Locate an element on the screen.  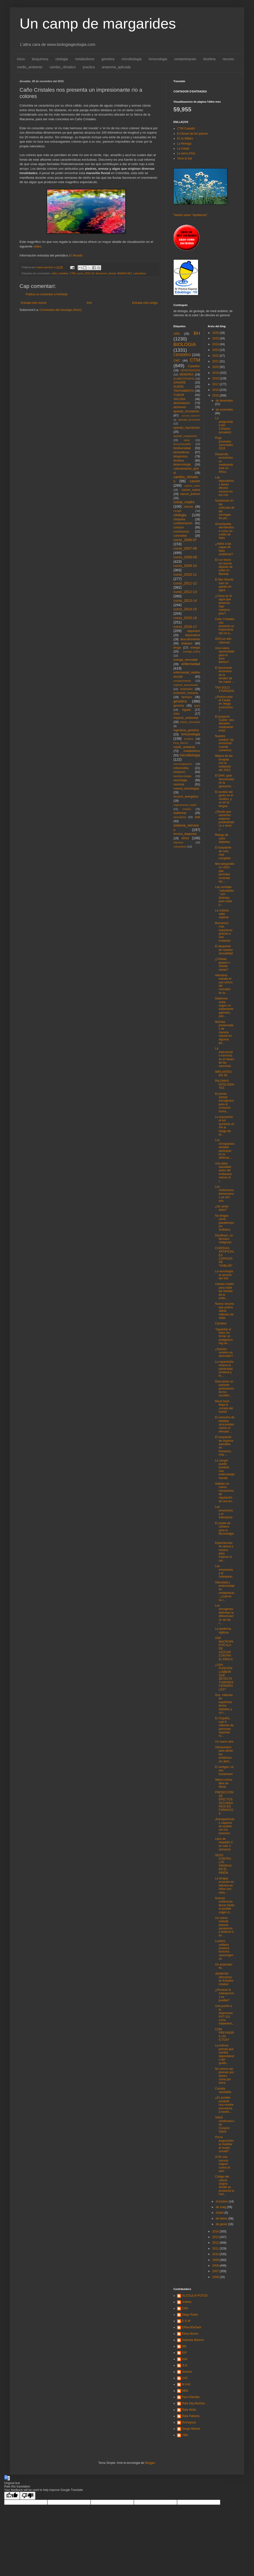
Paco Rambla is located at coordinates (191, 2397).